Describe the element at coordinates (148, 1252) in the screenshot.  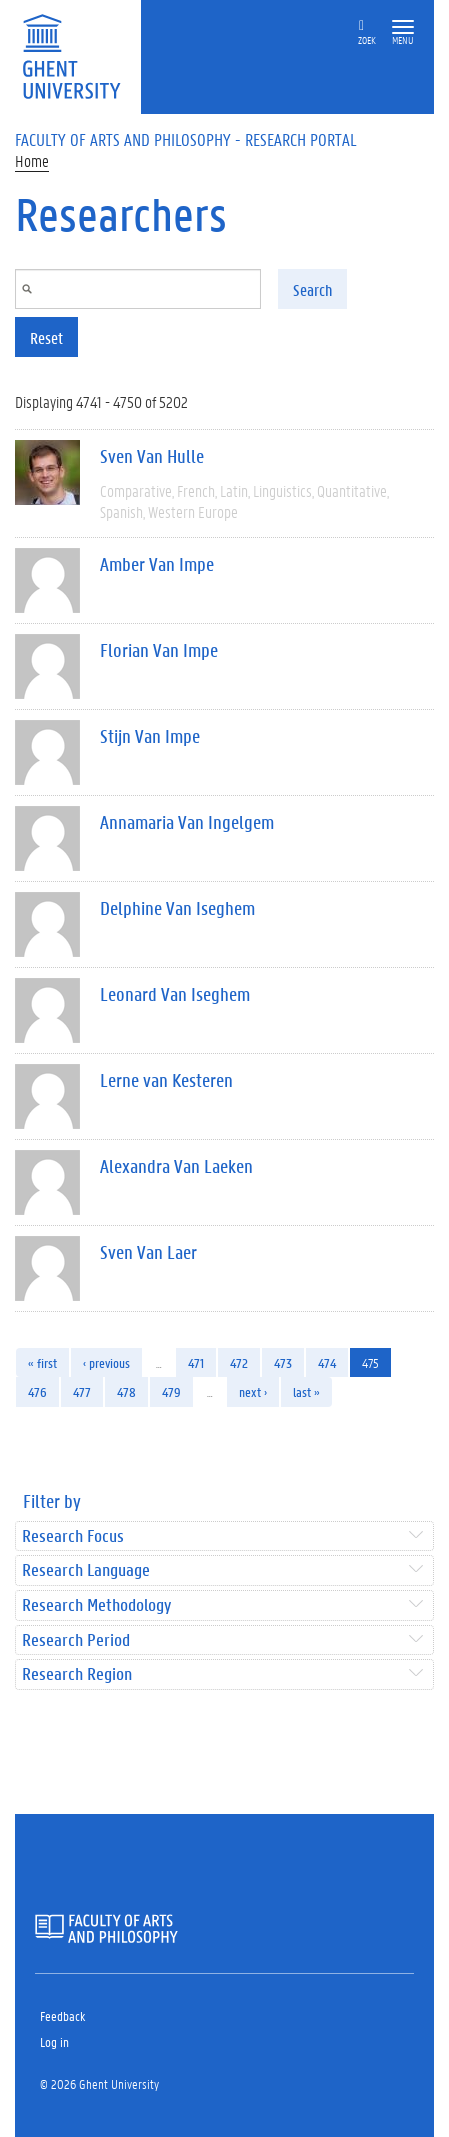
I see `Sven Van Laer` at that location.